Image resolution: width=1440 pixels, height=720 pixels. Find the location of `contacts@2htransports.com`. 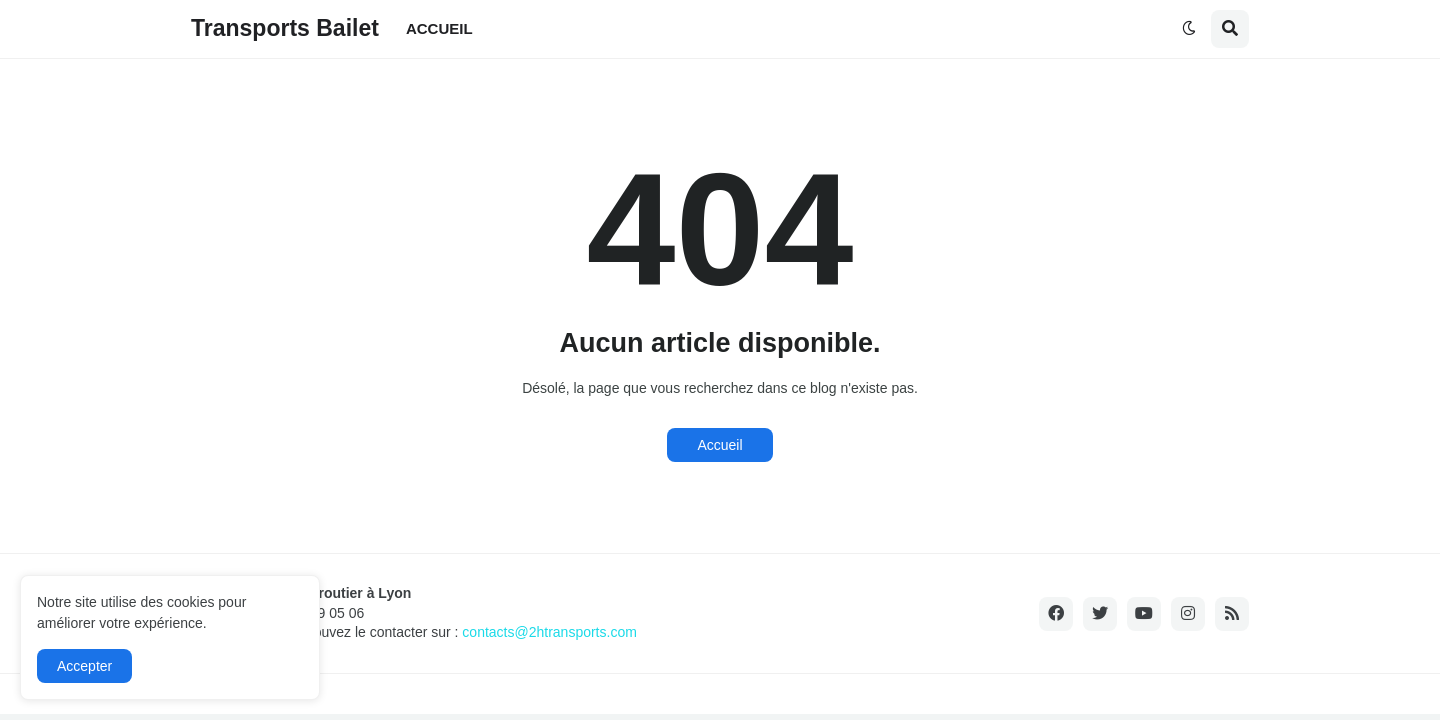

contacts@2htransports.com is located at coordinates (549, 632).